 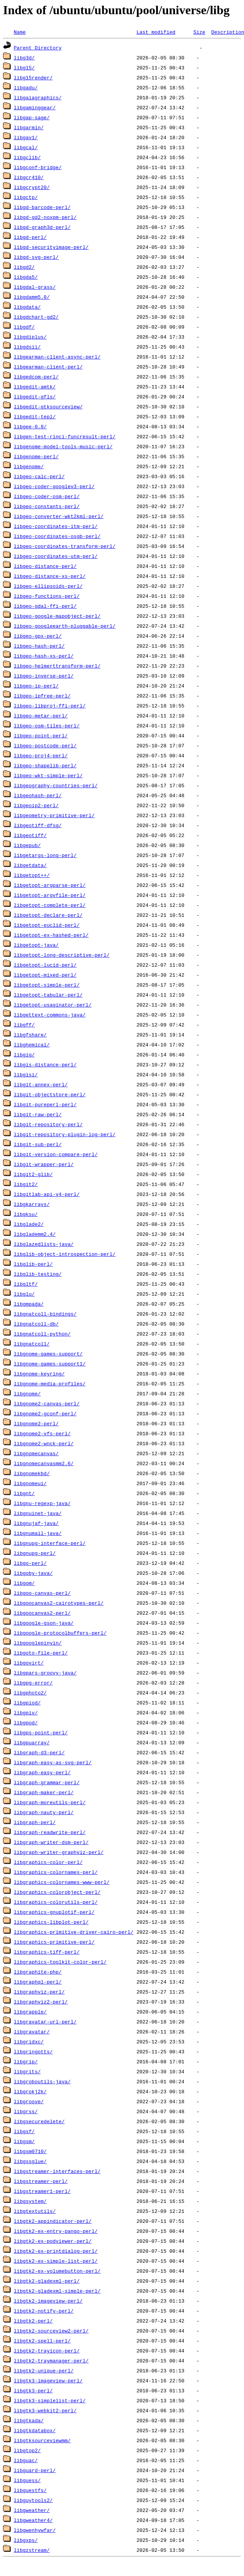 What do you see at coordinates (55, 2260) in the screenshot?
I see `libgtk2-ex-simple-list-perl/` at bounding box center [55, 2260].